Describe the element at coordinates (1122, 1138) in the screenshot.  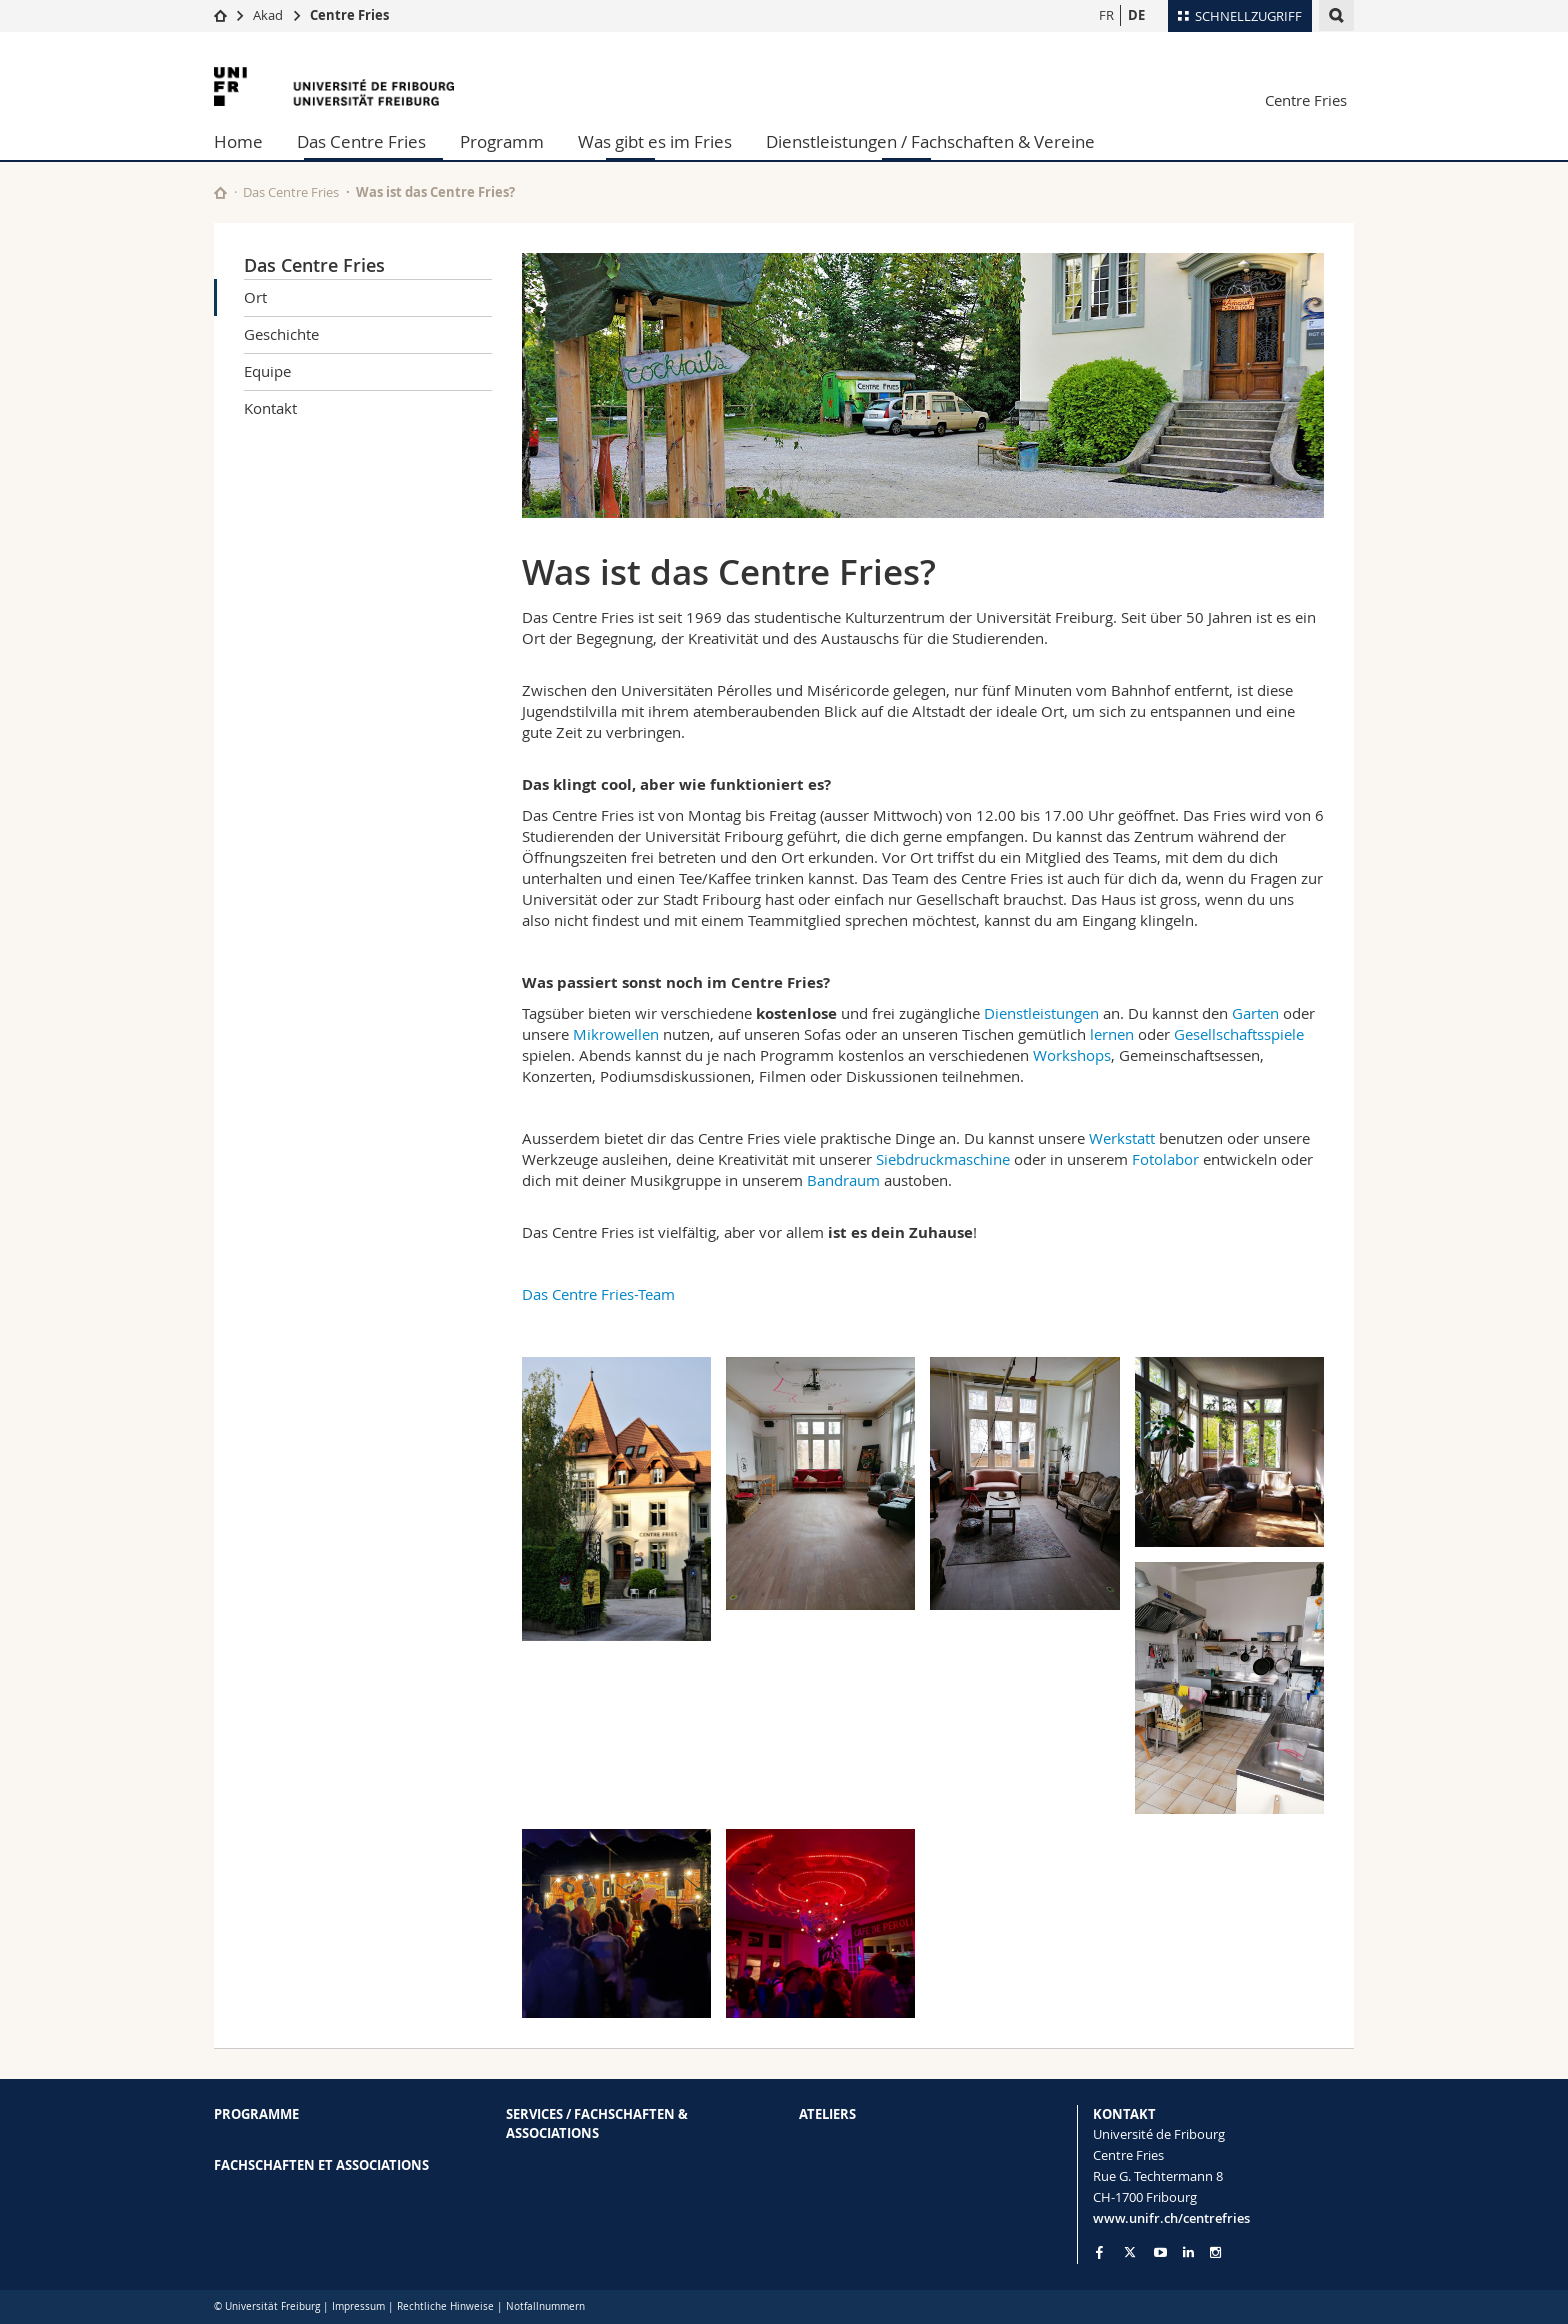
I see `Werkstatt` at that location.